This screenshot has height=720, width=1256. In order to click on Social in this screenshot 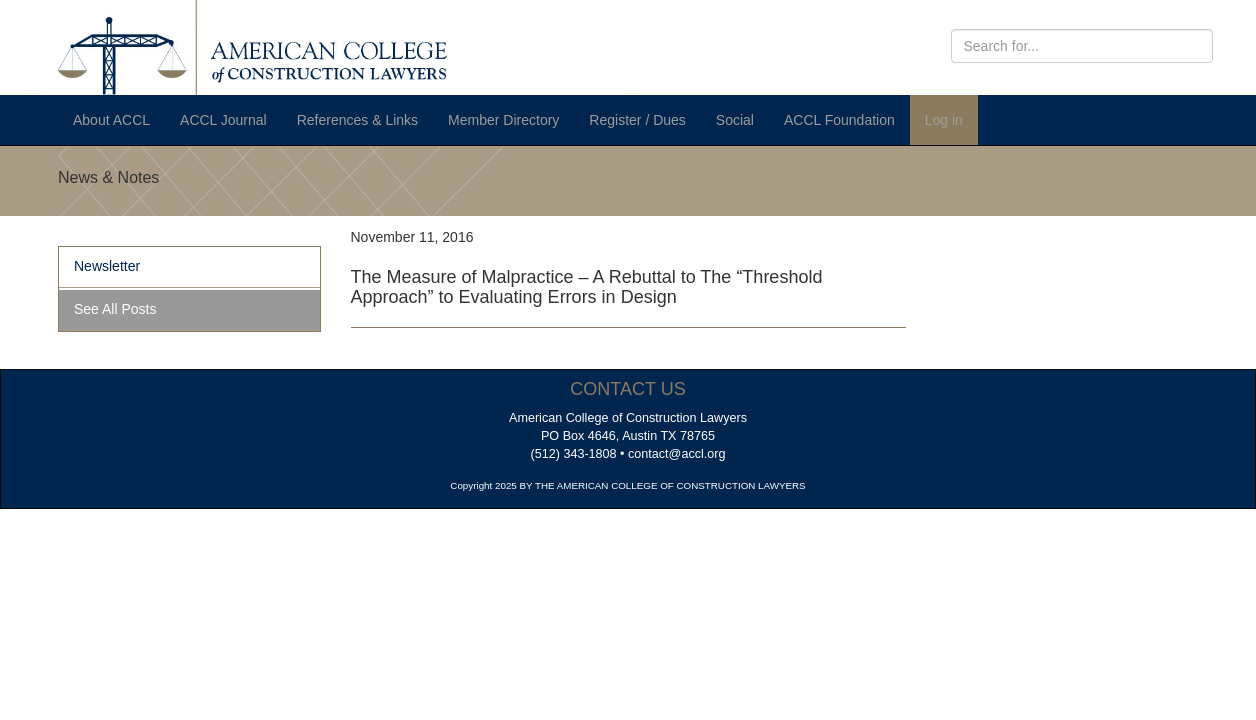, I will do `click(735, 120)`.